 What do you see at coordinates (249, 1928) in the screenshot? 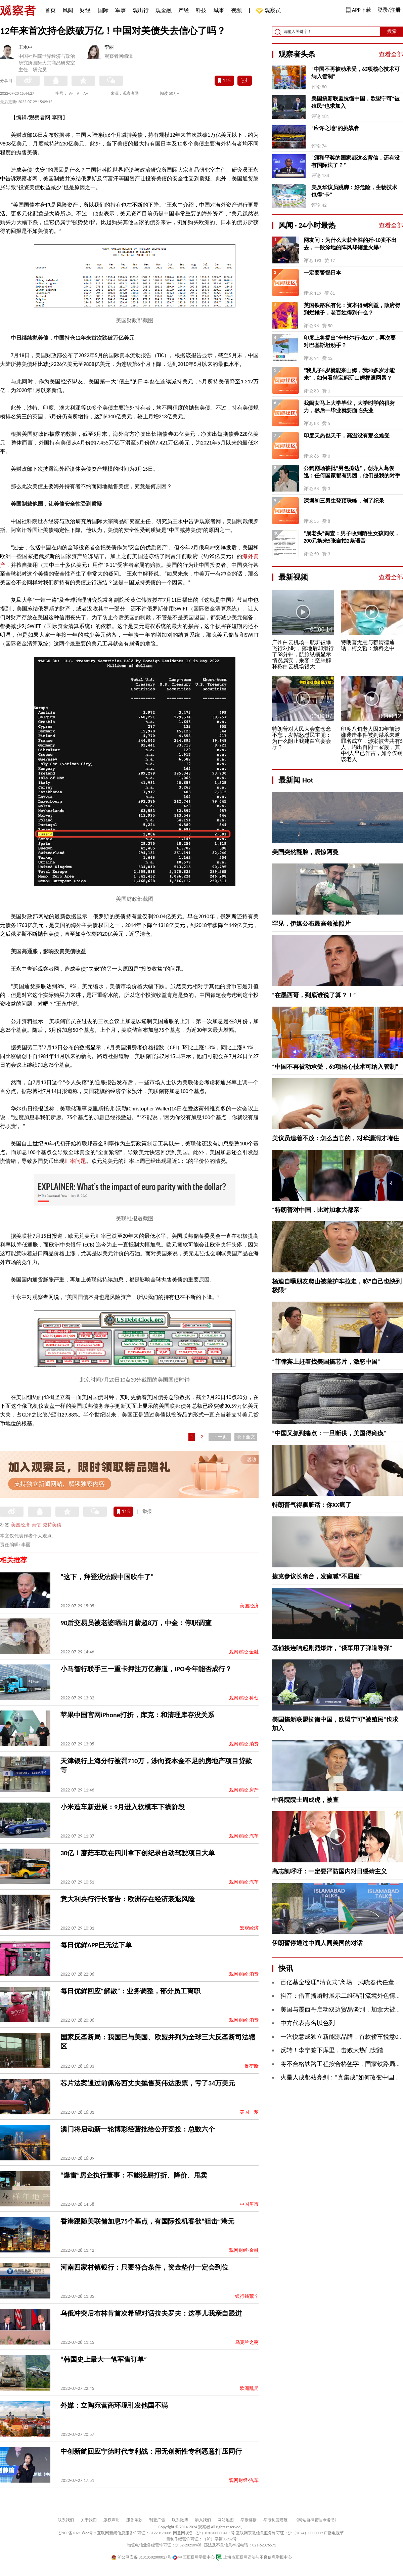
I see `宏观经济` at bounding box center [249, 1928].